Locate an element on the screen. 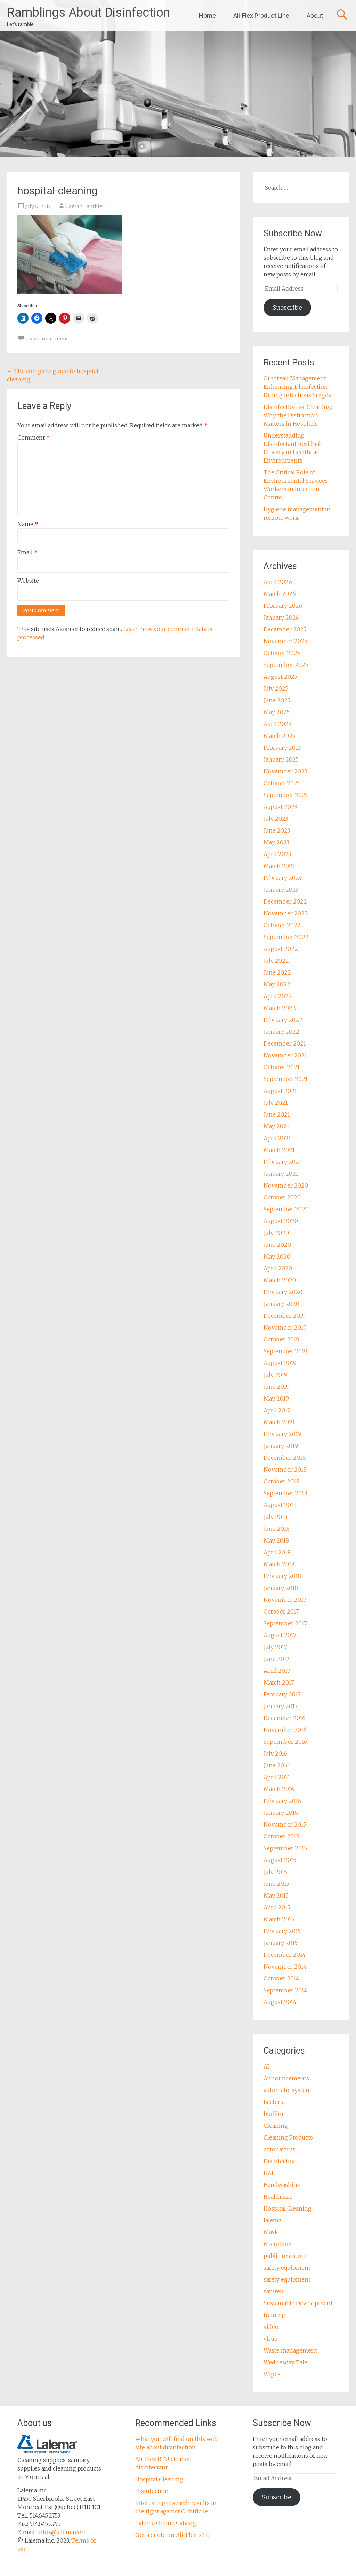 This screenshot has width=356, height=2576. September 2017 is located at coordinates (285, 1623).